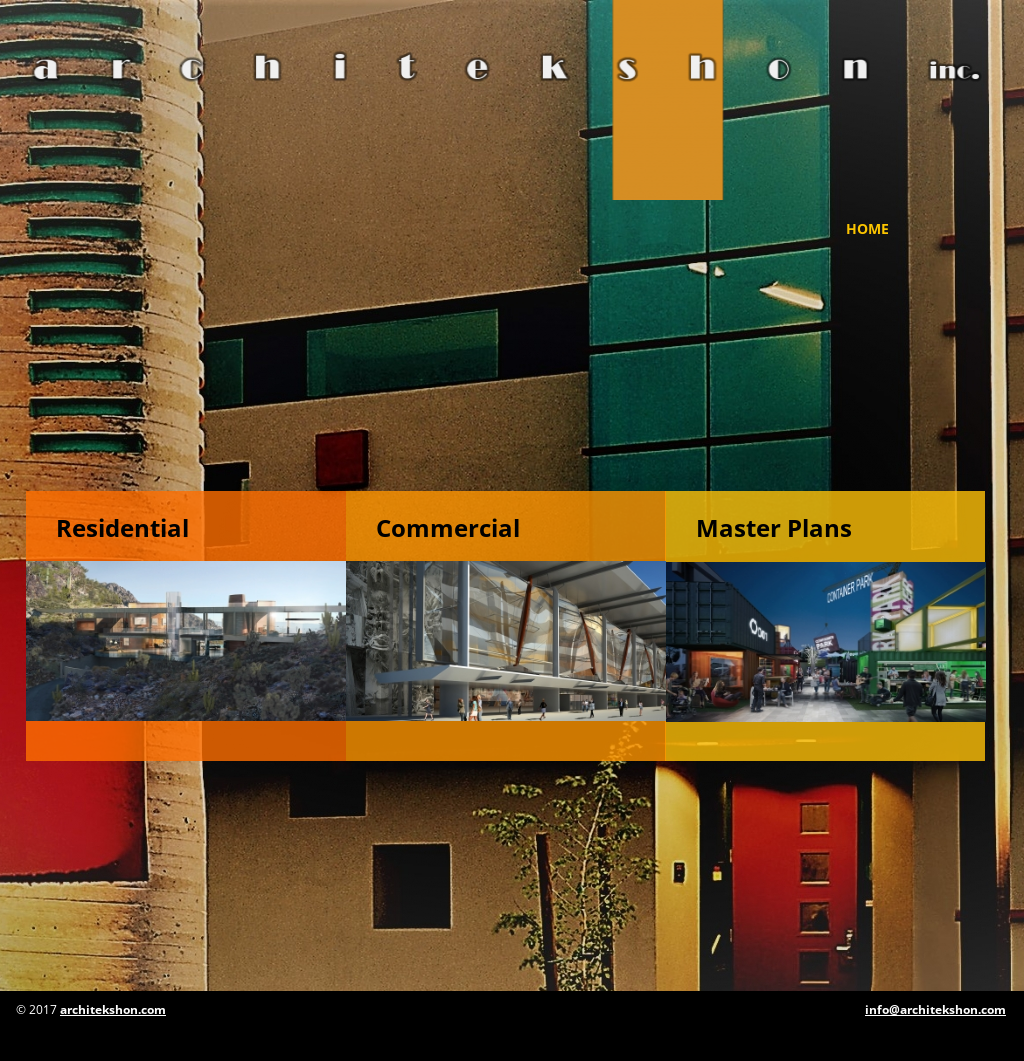 The image size is (1024, 1061). I want to click on info@architekshon.com, so click(935, 1009).